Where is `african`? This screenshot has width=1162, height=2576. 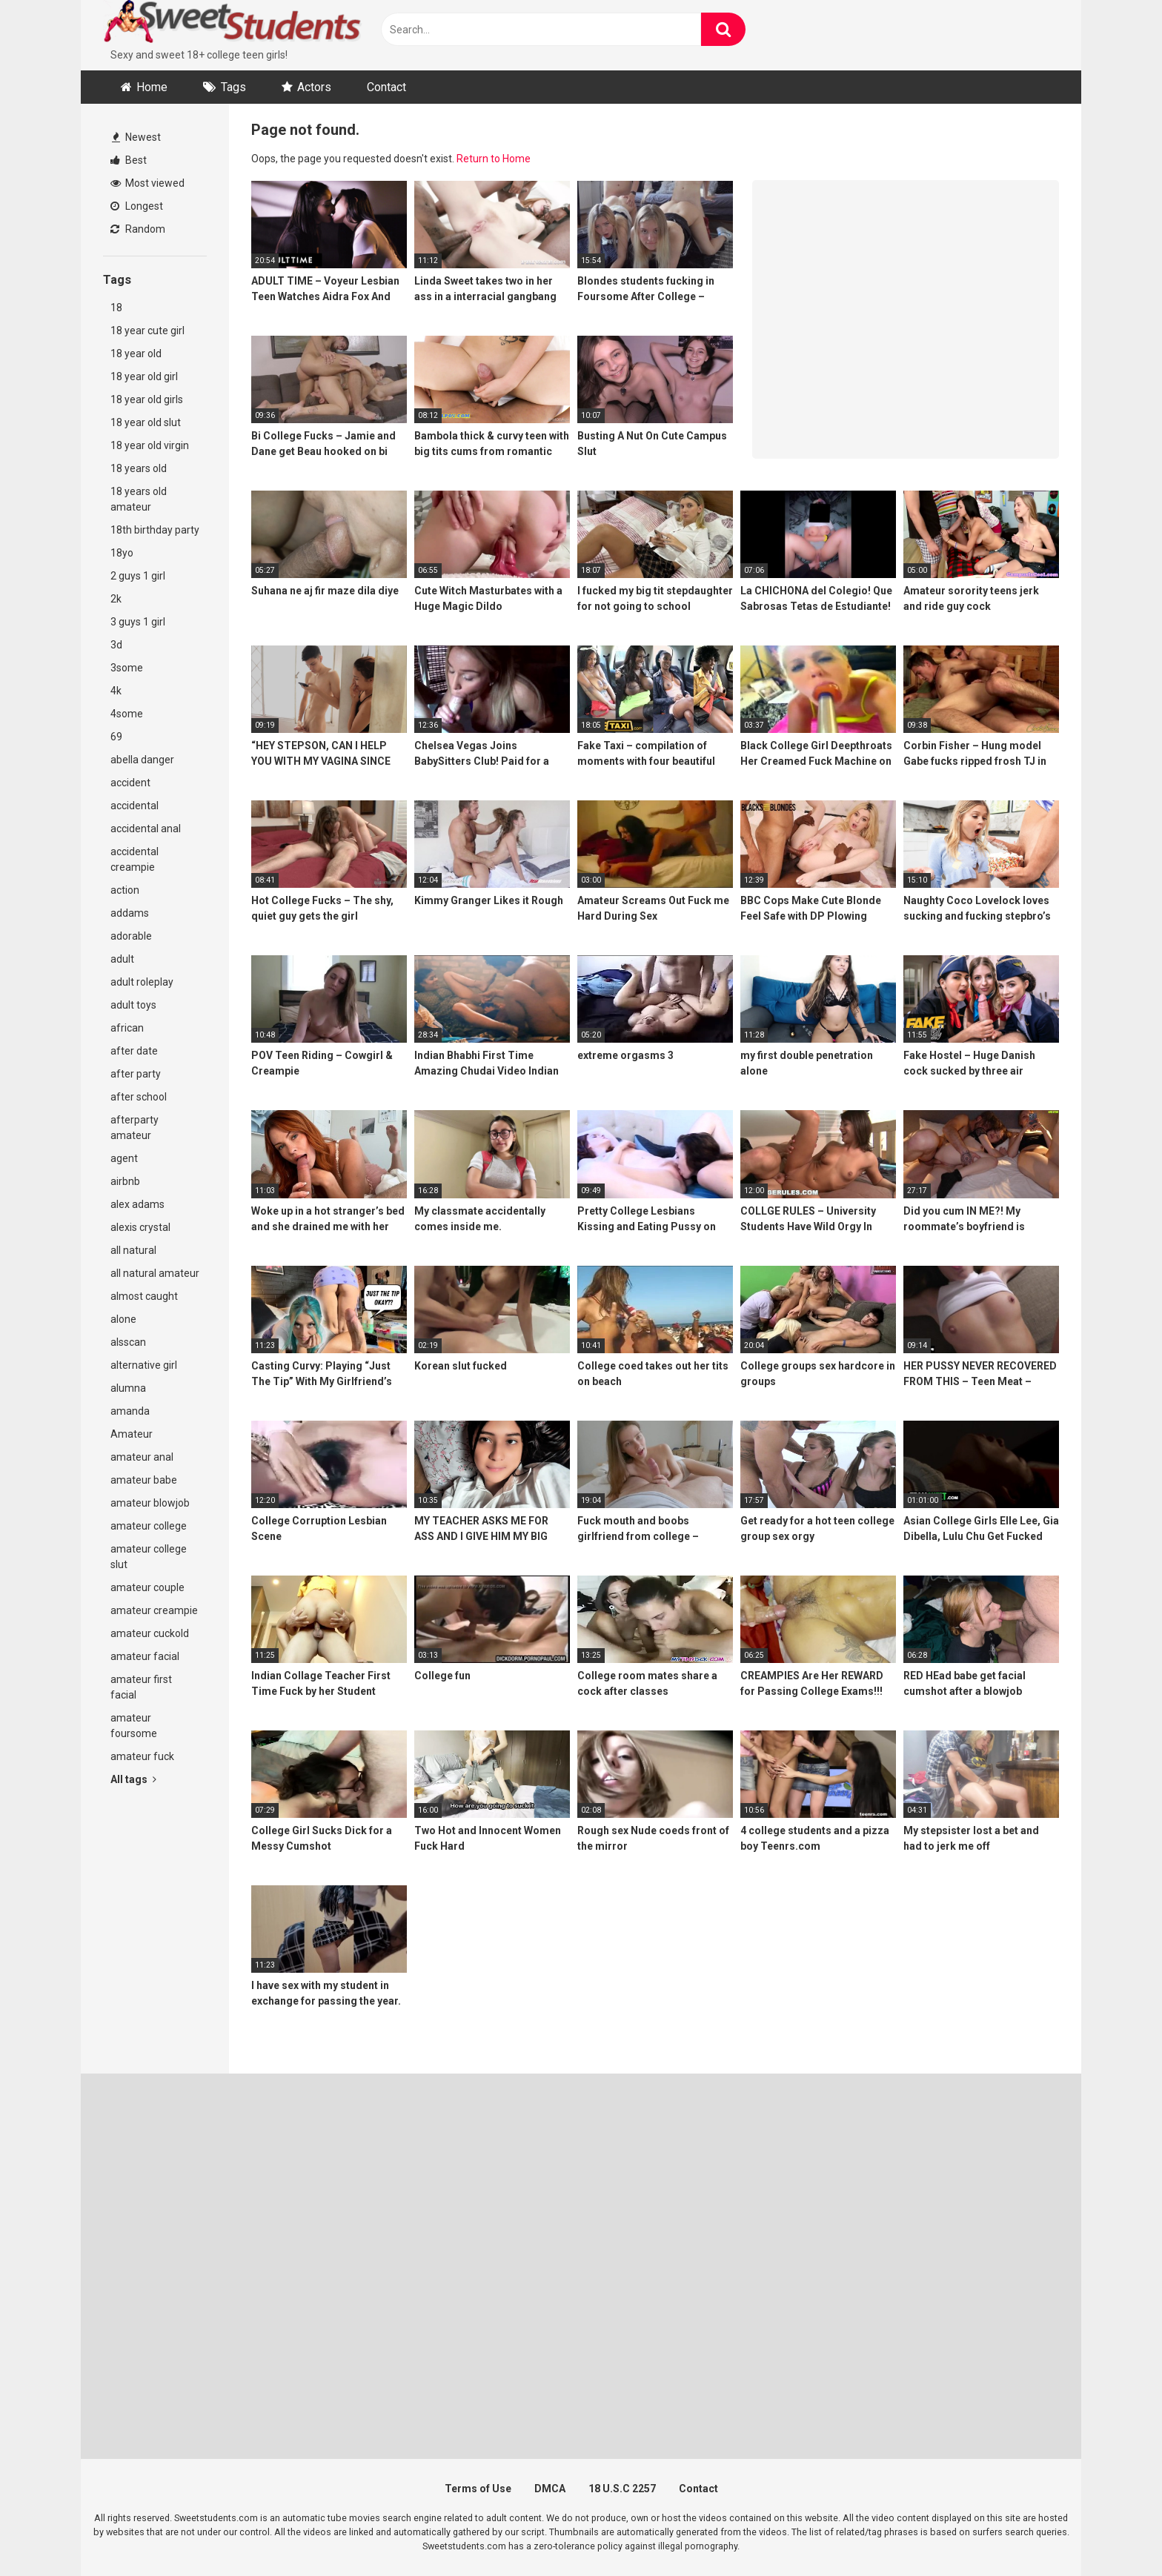 african is located at coordinates (127, 1028).